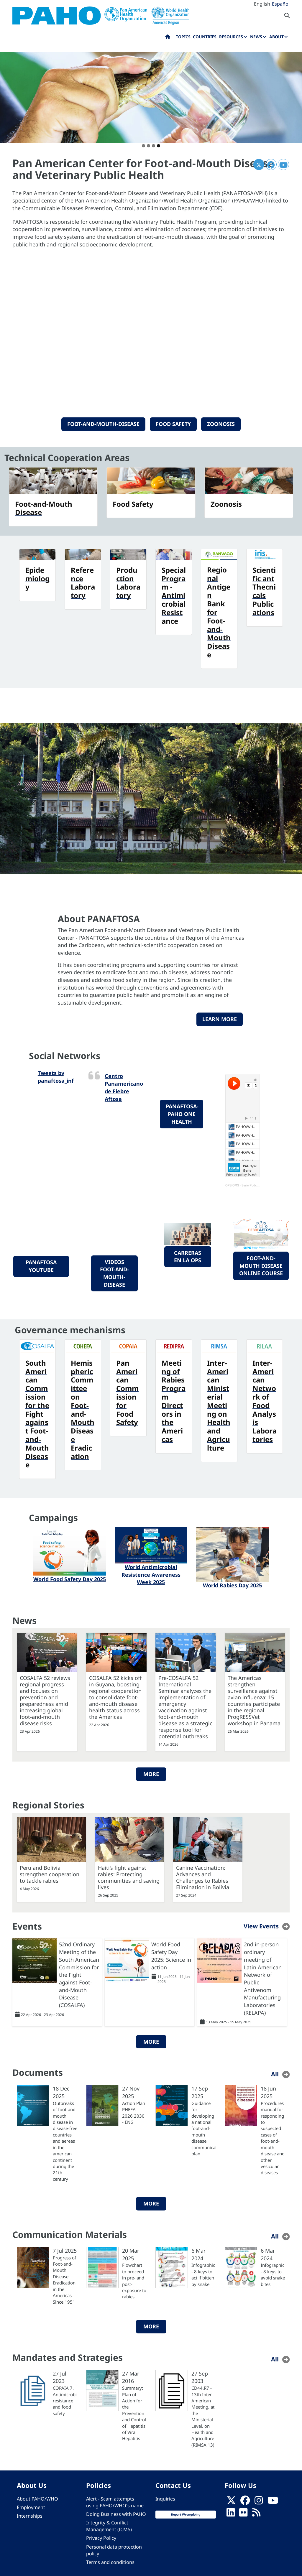  I want to click on Doing Business with PAHO, so click(116, 2514).